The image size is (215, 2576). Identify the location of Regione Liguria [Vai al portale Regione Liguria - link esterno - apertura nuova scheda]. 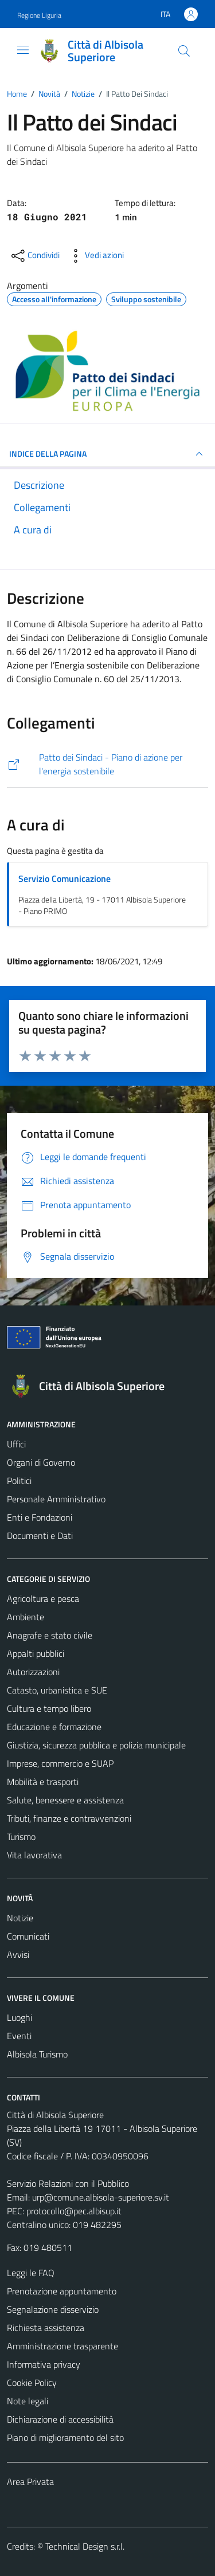
(39, 15).